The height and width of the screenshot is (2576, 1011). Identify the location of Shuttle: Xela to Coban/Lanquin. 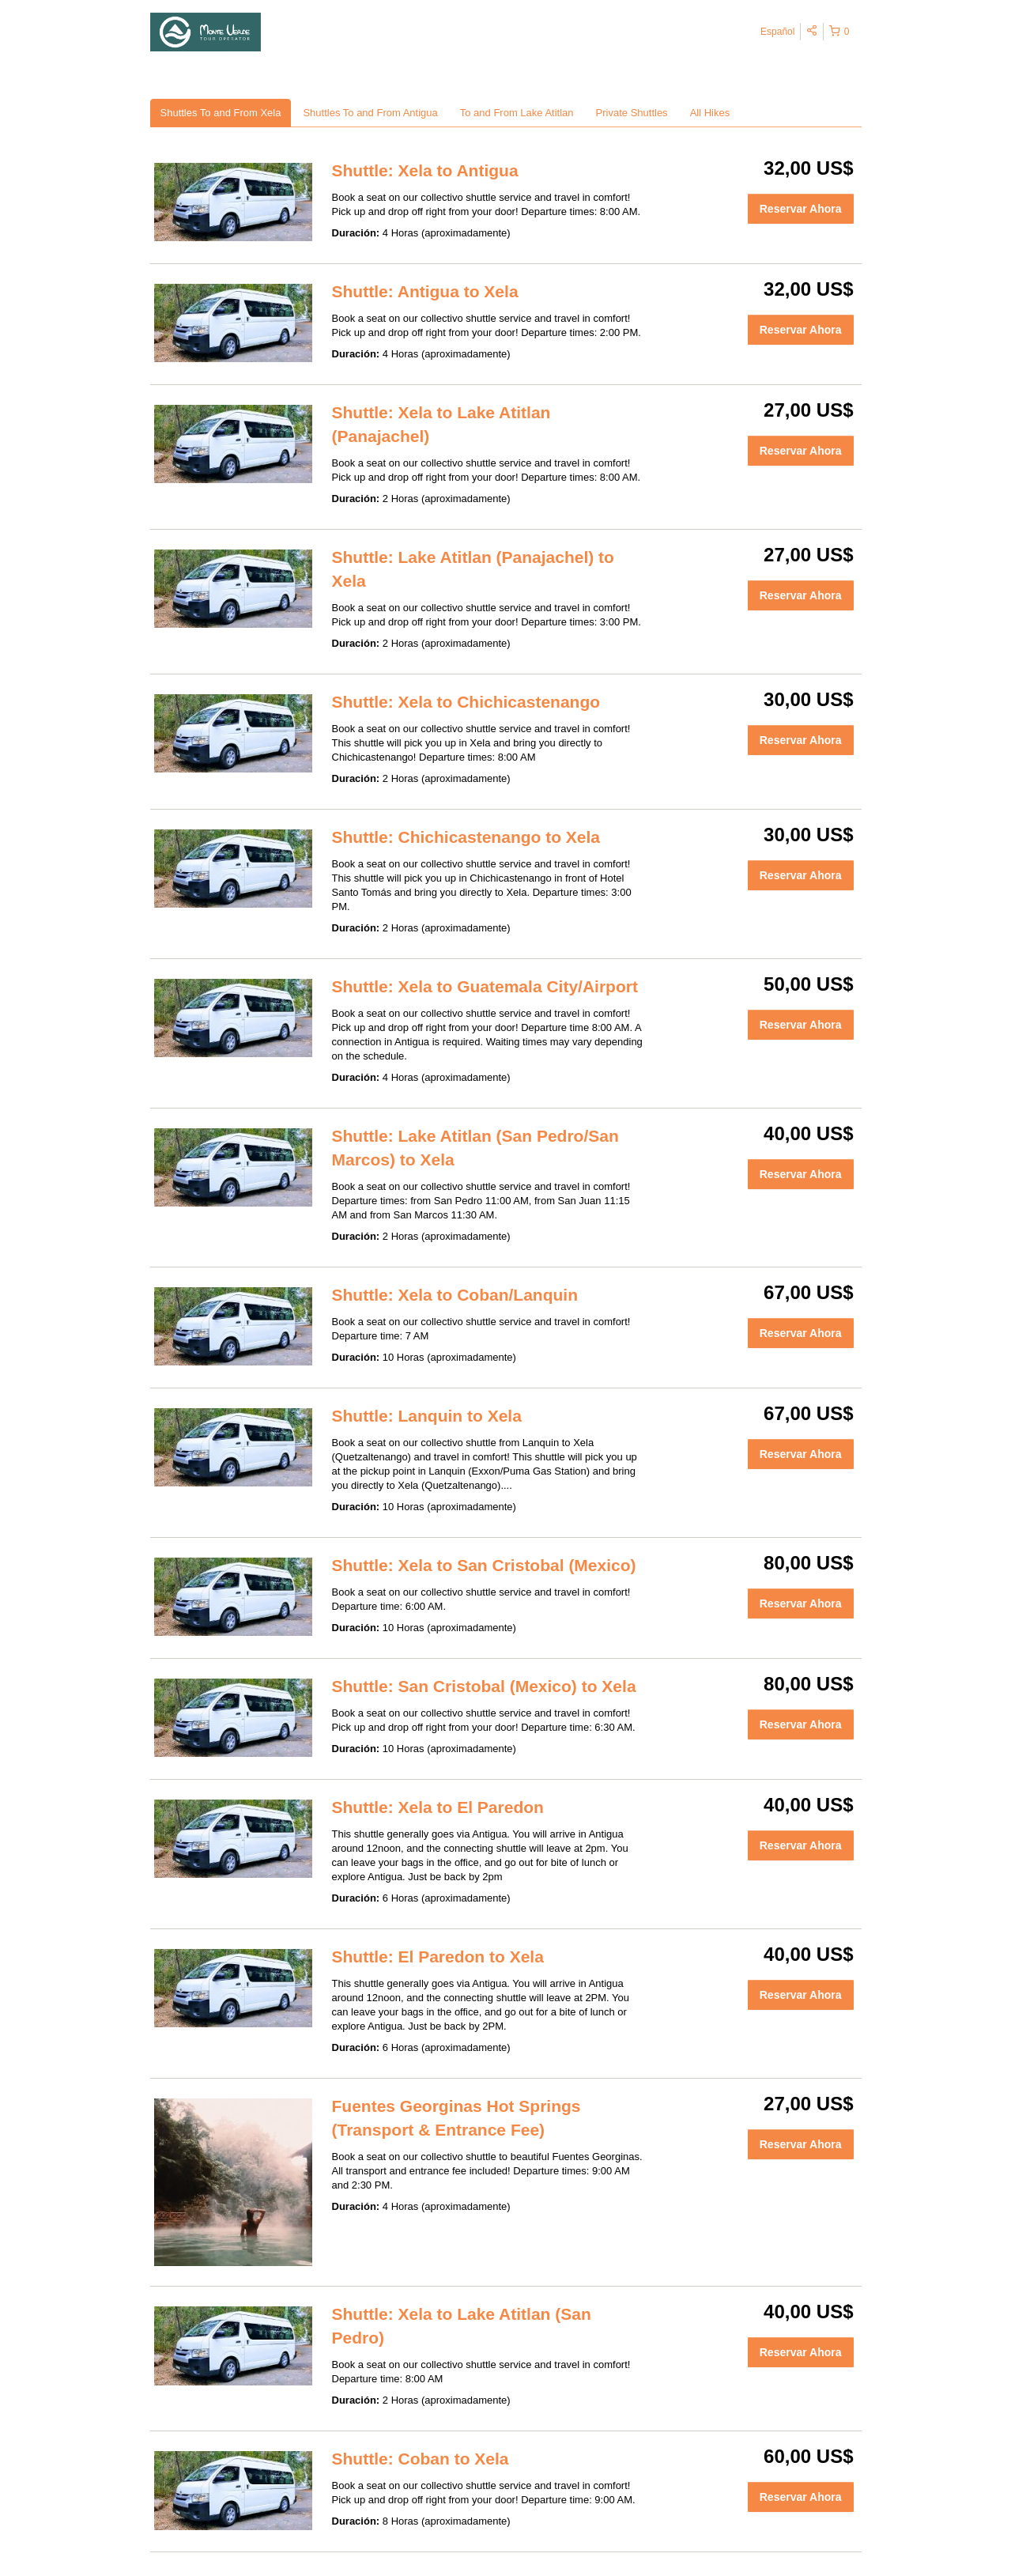
(455, 1295).